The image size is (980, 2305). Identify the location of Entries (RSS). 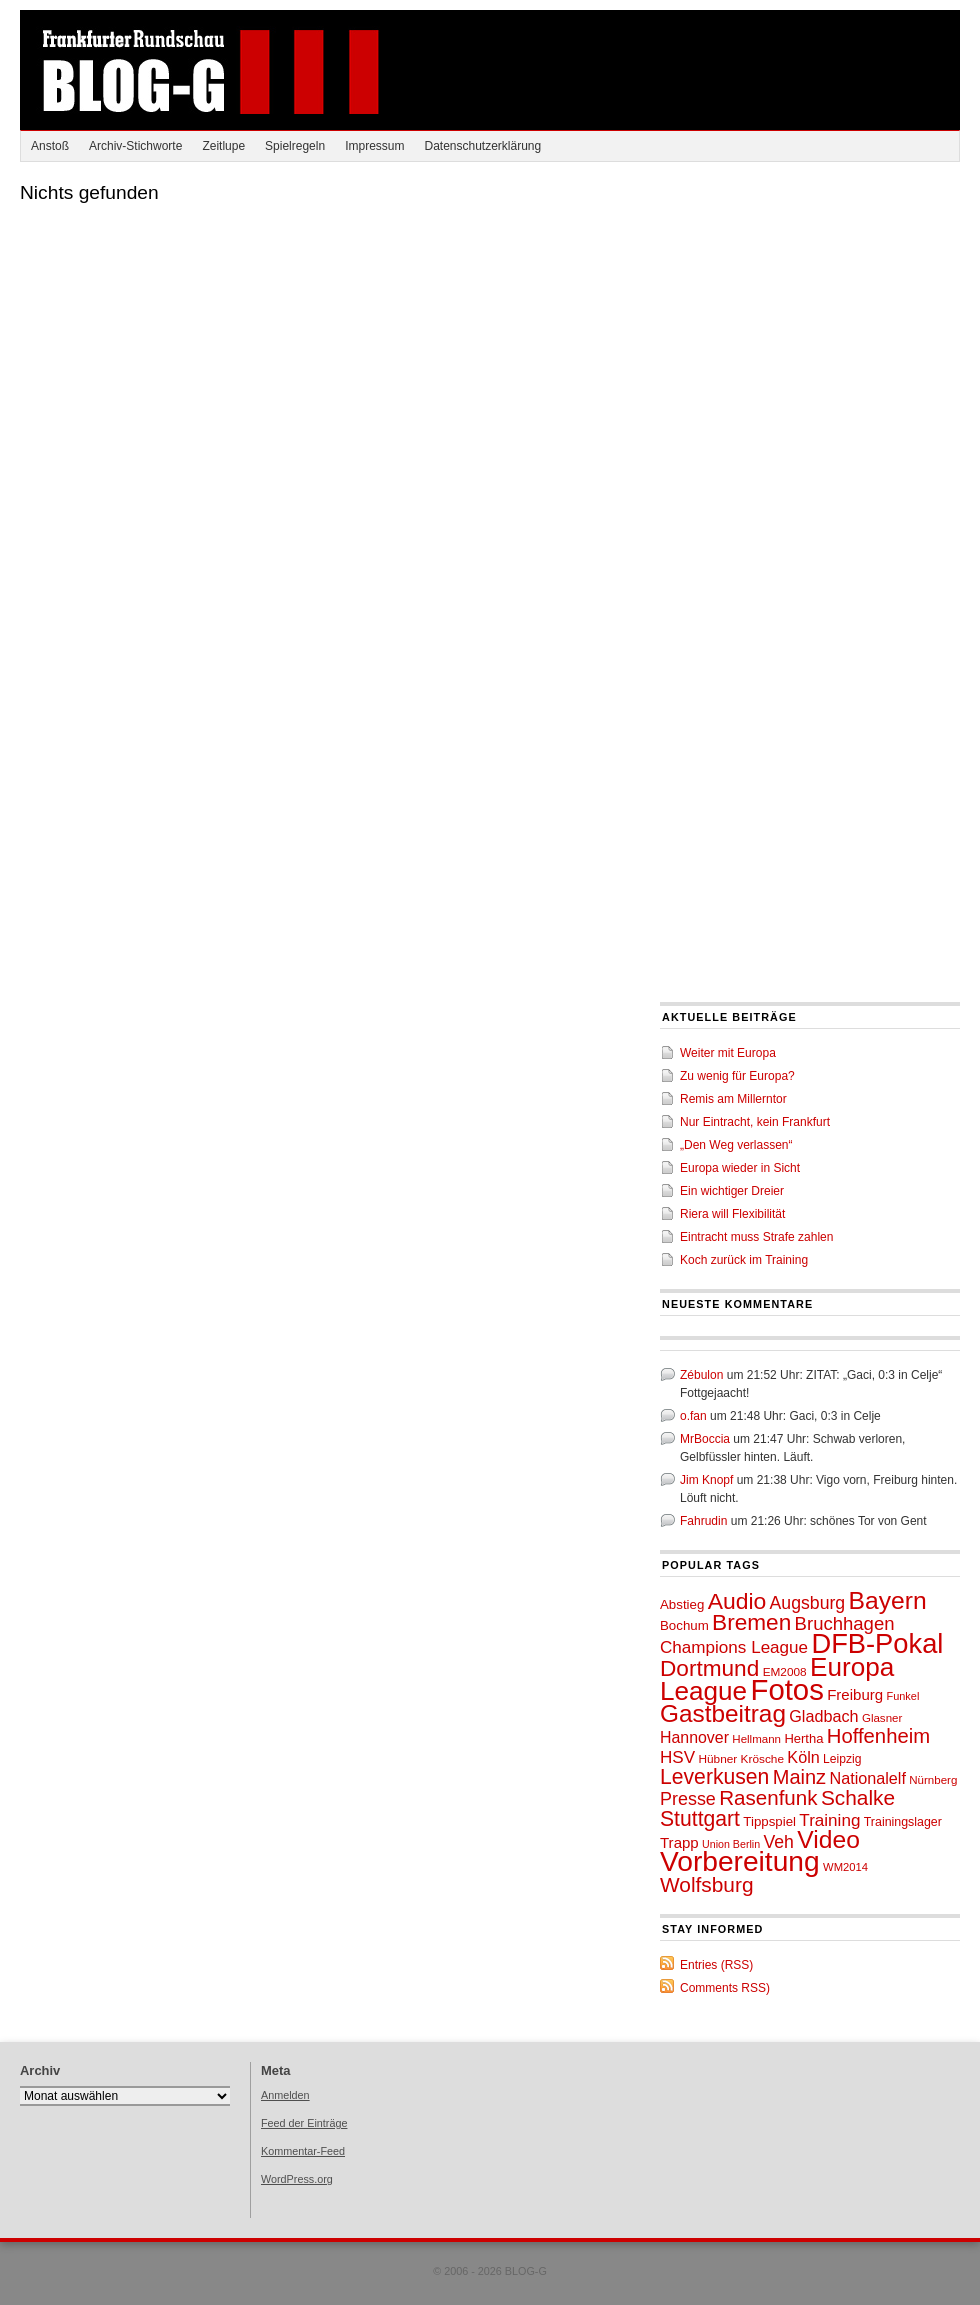
(716, 1965).